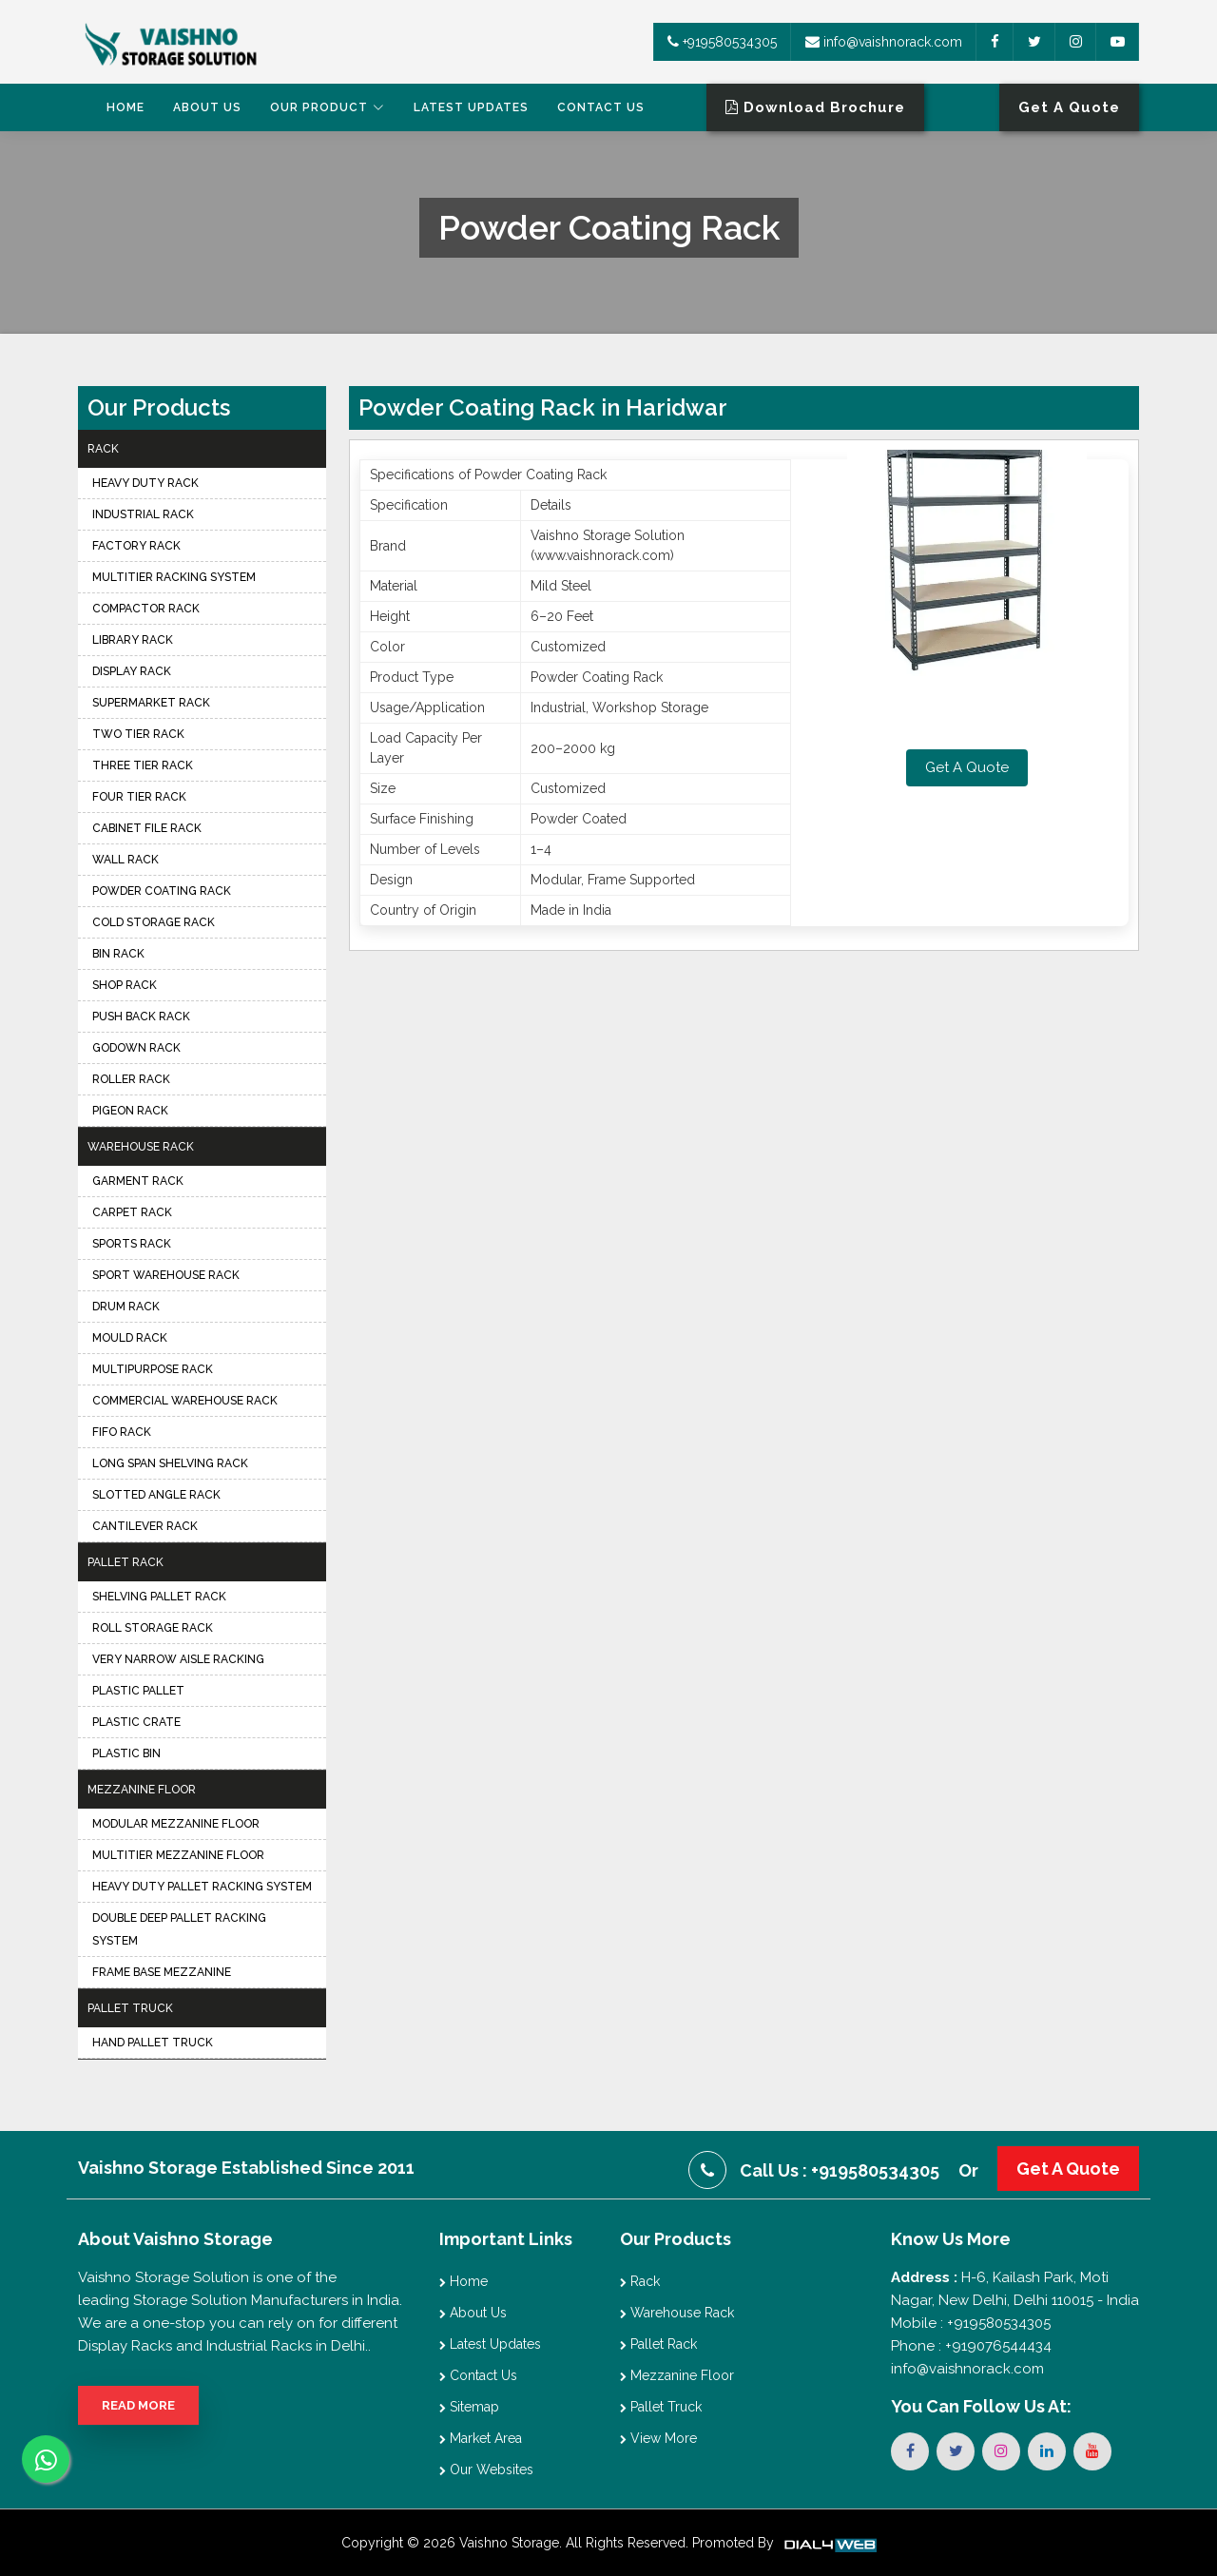  What do you see at coordinates (136, 1048) in the screenshot?
I see `Godown Rack` at bounding box center [136, 1048].